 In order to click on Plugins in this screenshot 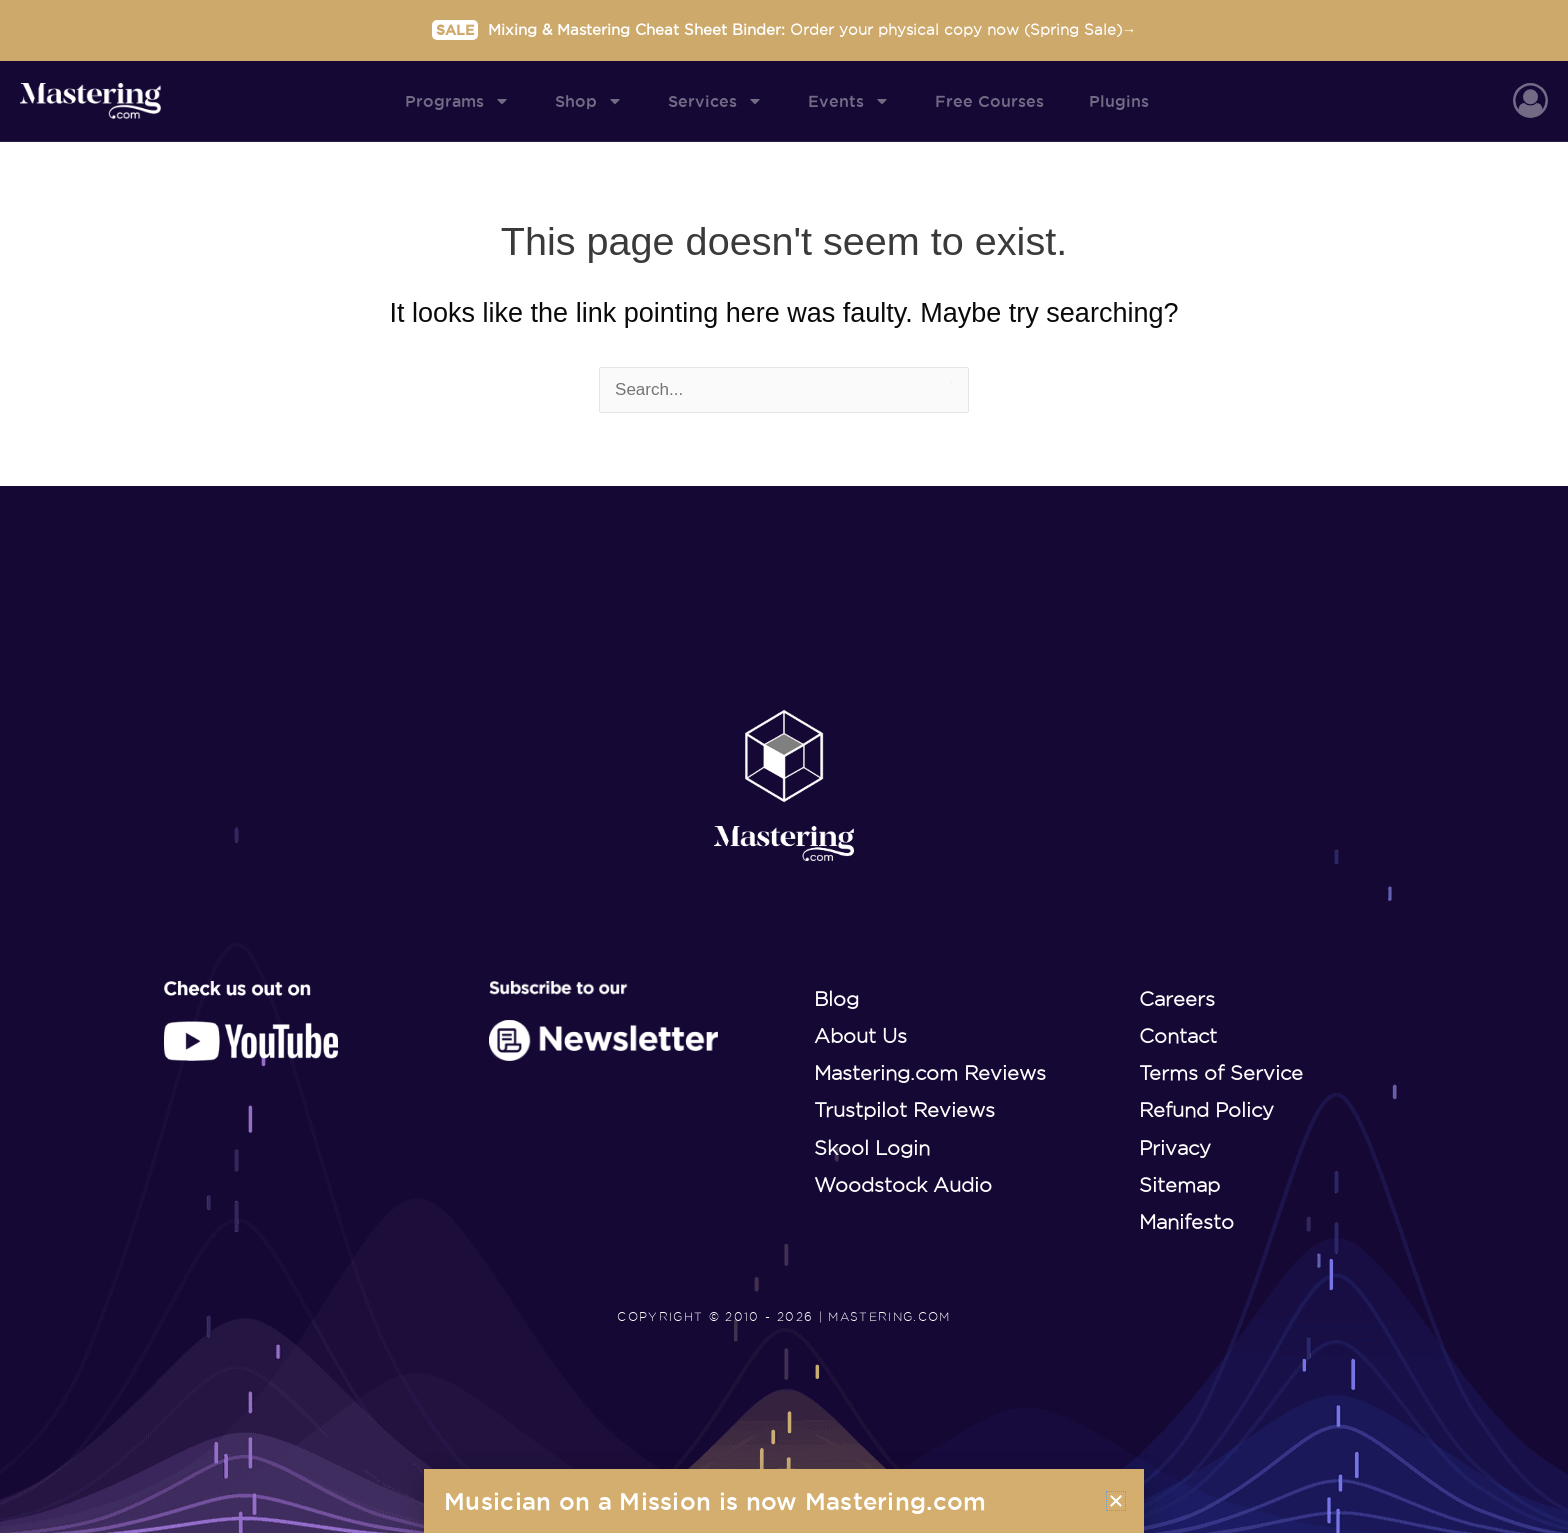, I will do `click(1119, 101)`.